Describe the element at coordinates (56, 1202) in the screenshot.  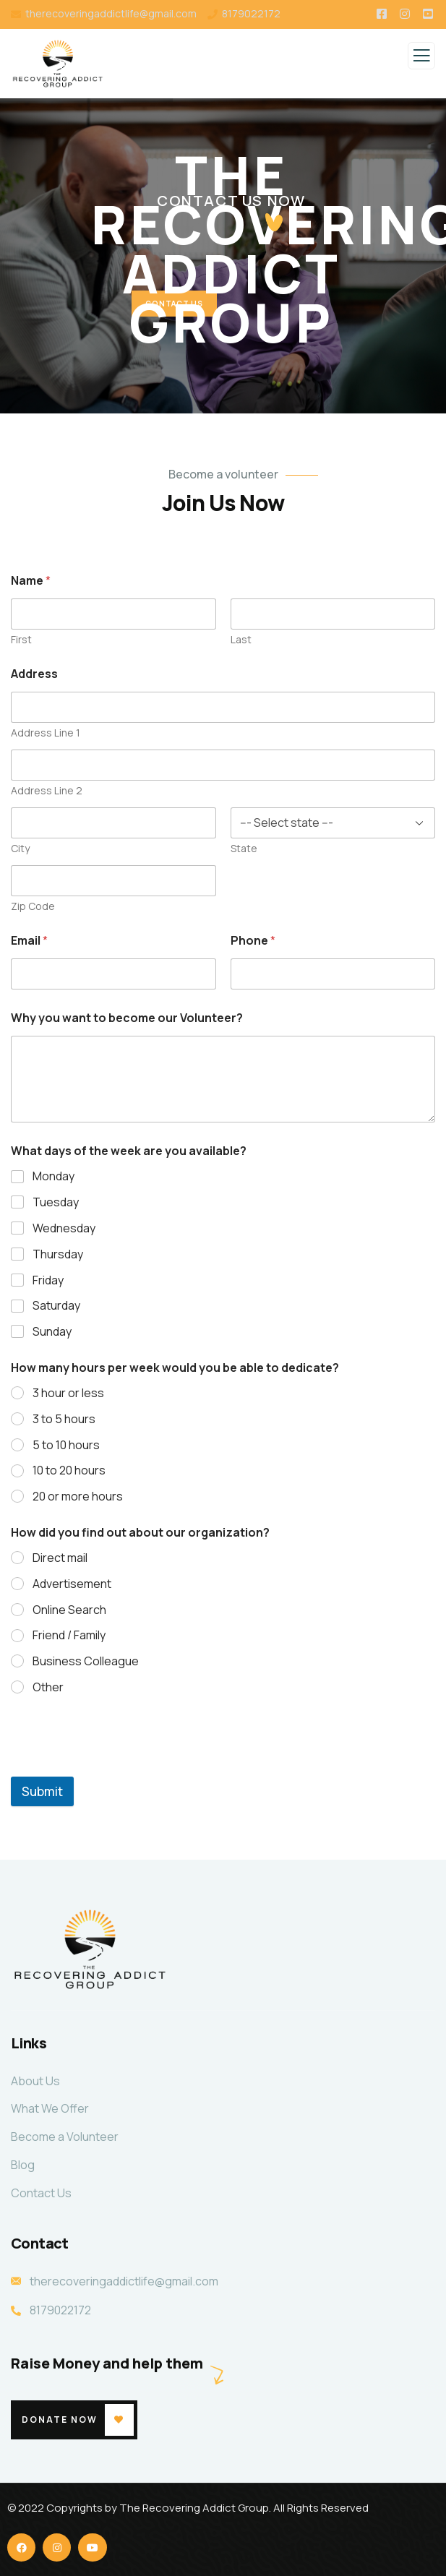
I see `Tuesday` at that location.